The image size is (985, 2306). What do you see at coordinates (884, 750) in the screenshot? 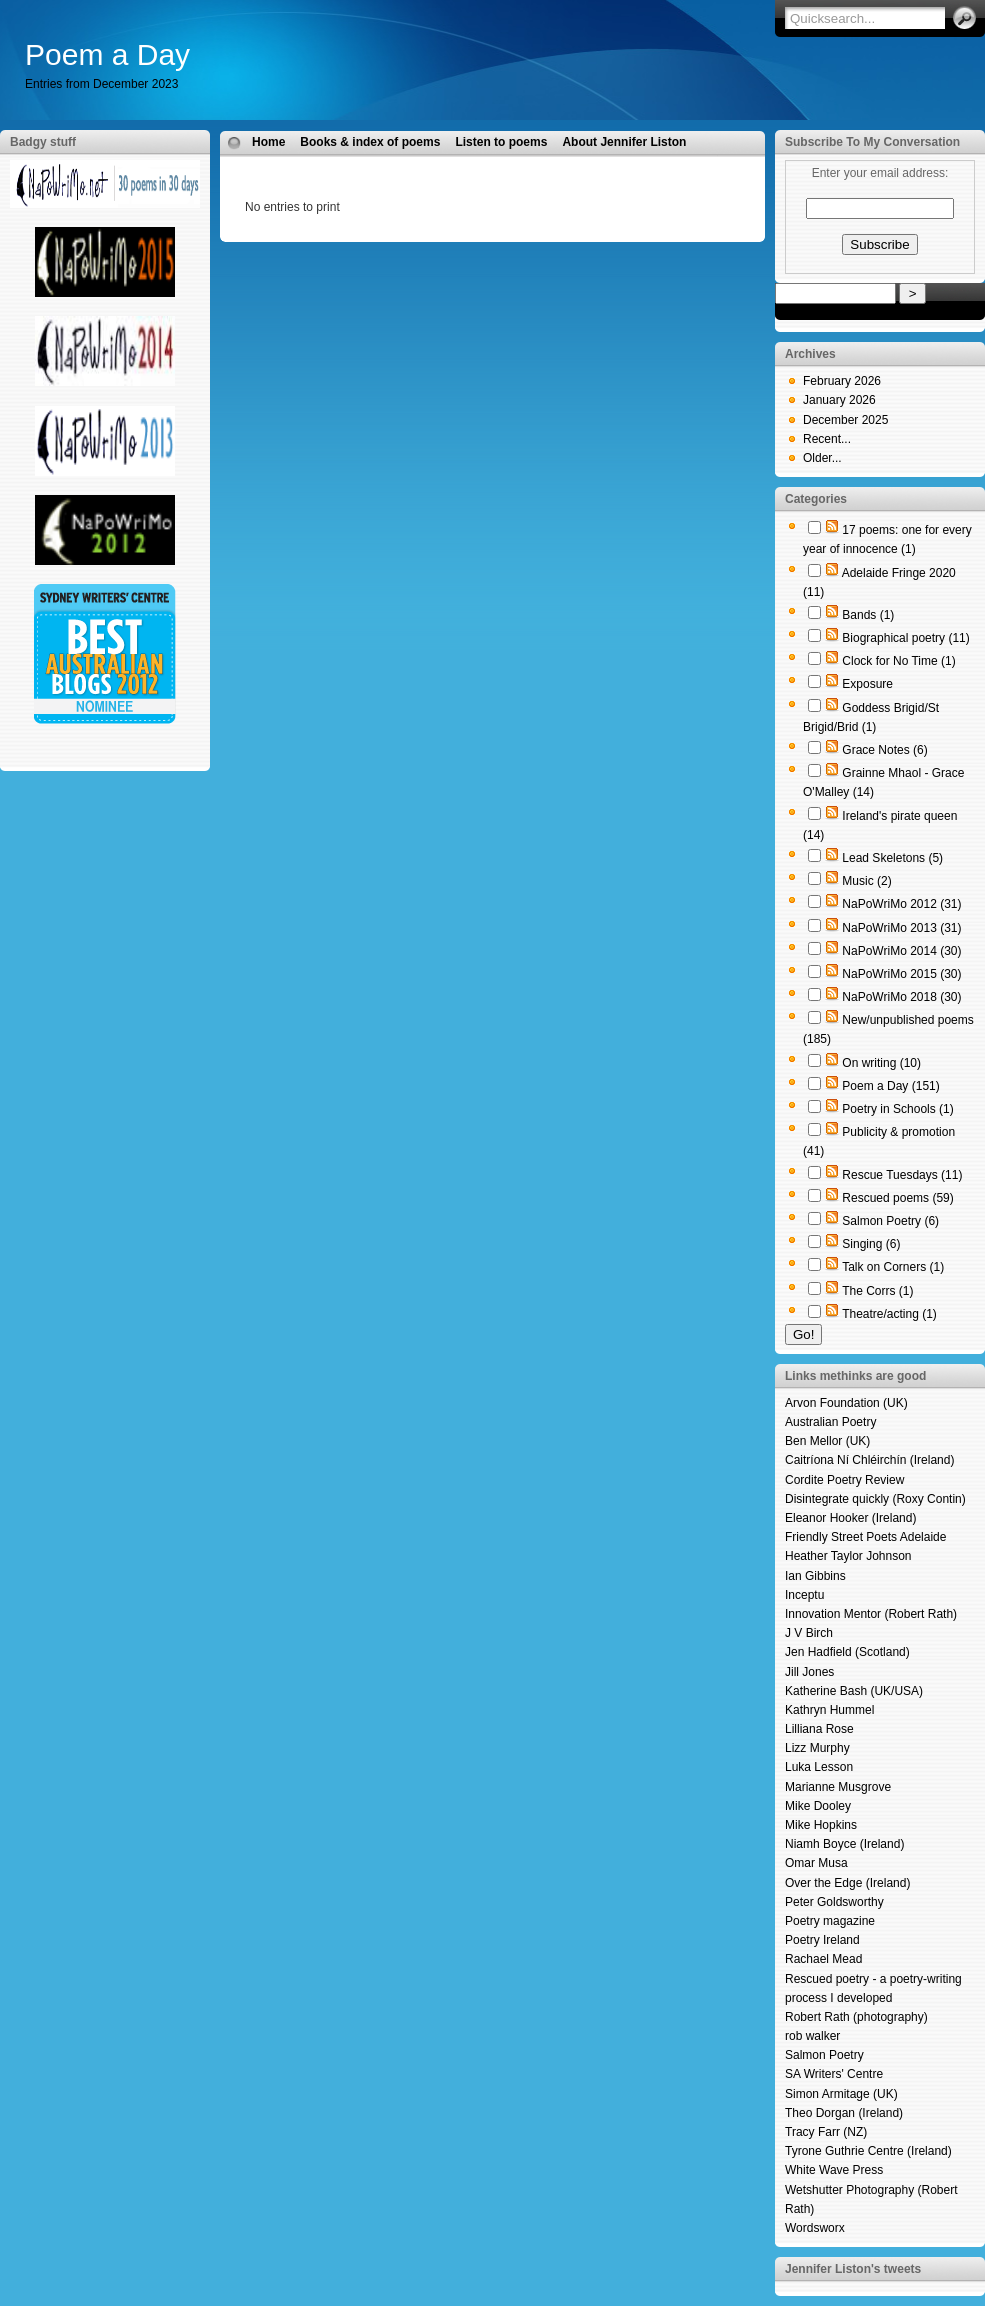
I see `Grace Notes (6)` at bounding box center [884, 750].